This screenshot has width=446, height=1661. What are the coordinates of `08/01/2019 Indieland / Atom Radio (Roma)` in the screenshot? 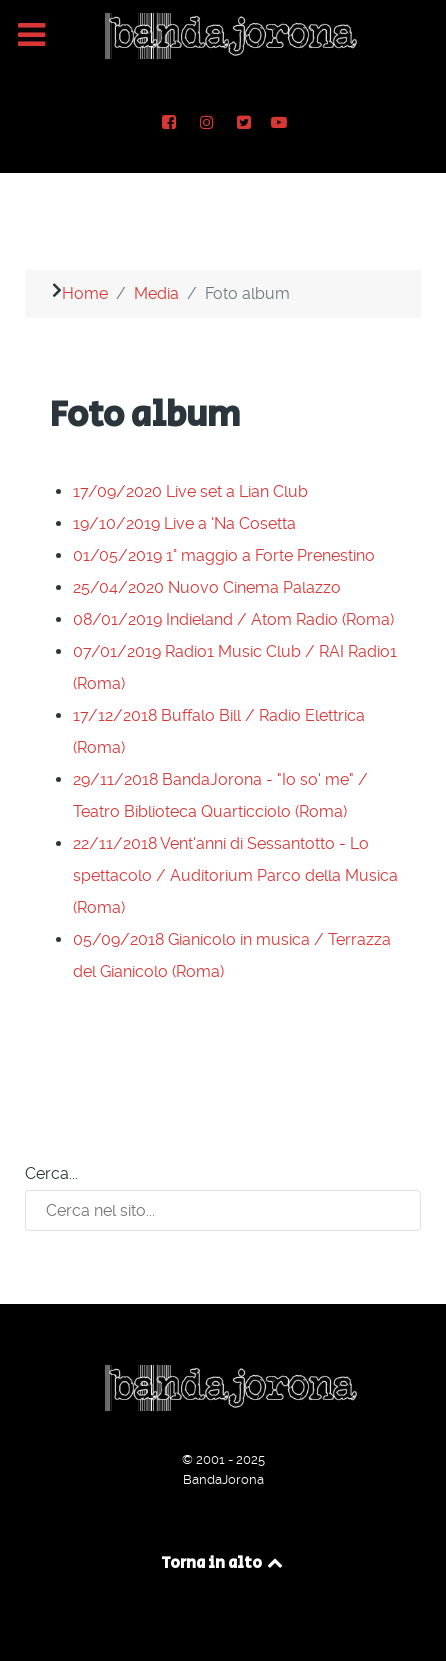 It's located at (233, 619).